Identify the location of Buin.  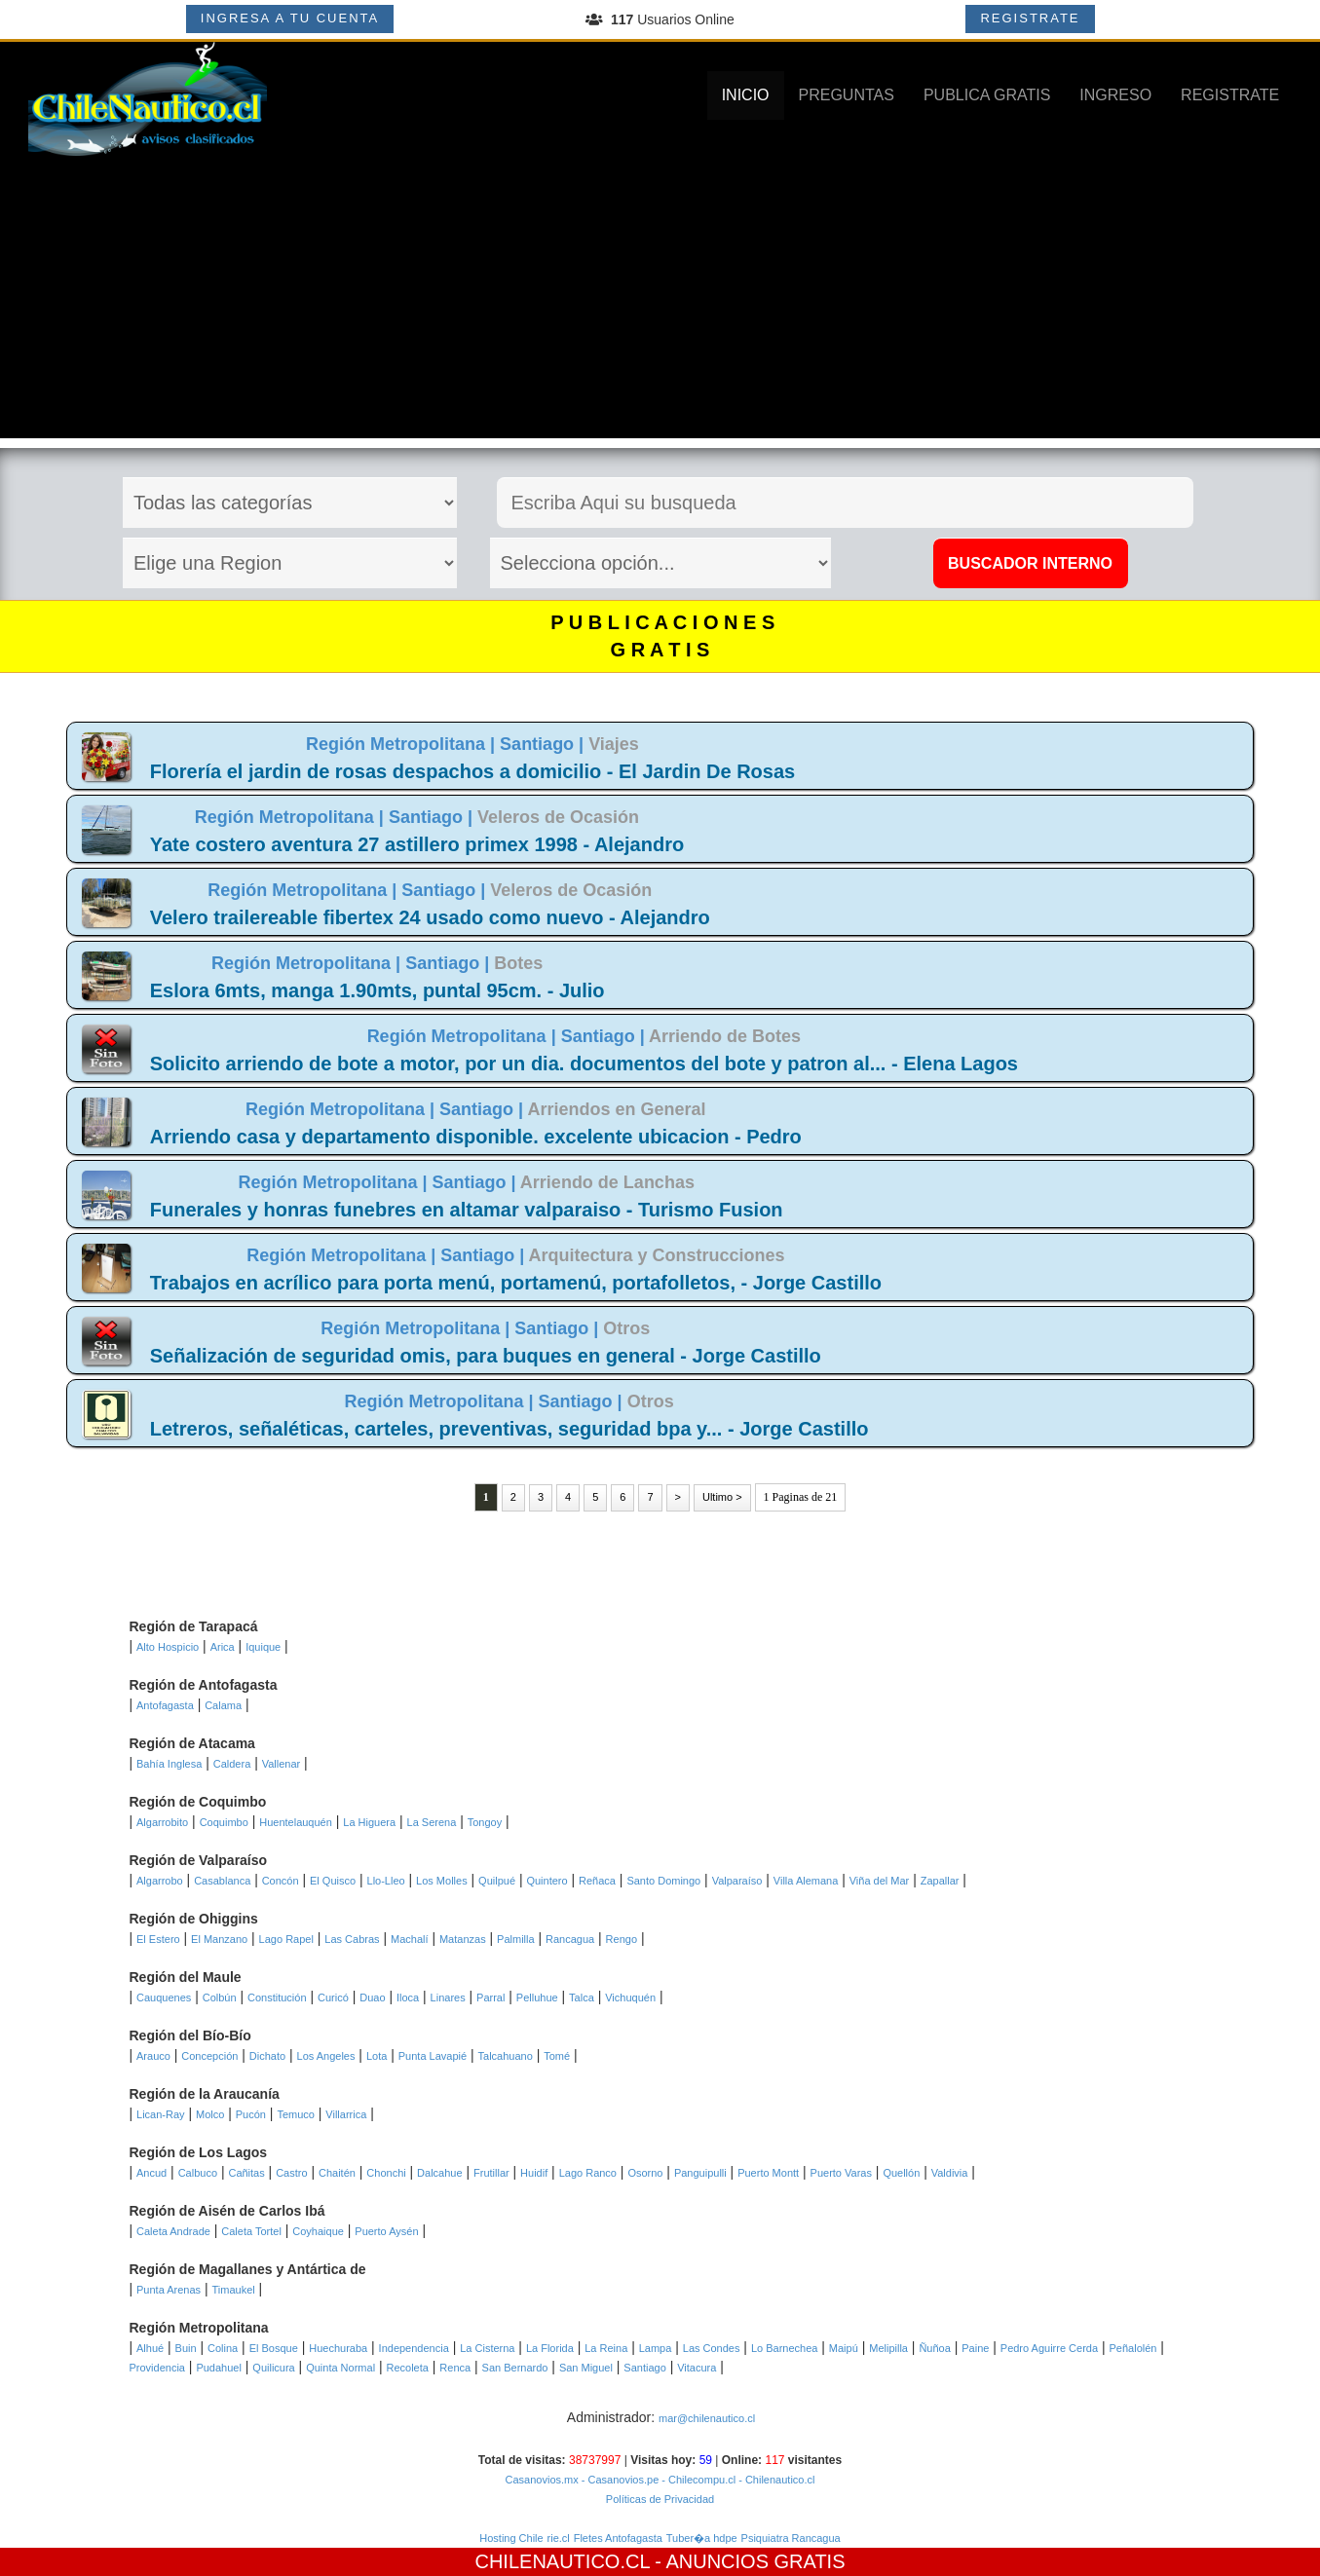
(186, 2348).